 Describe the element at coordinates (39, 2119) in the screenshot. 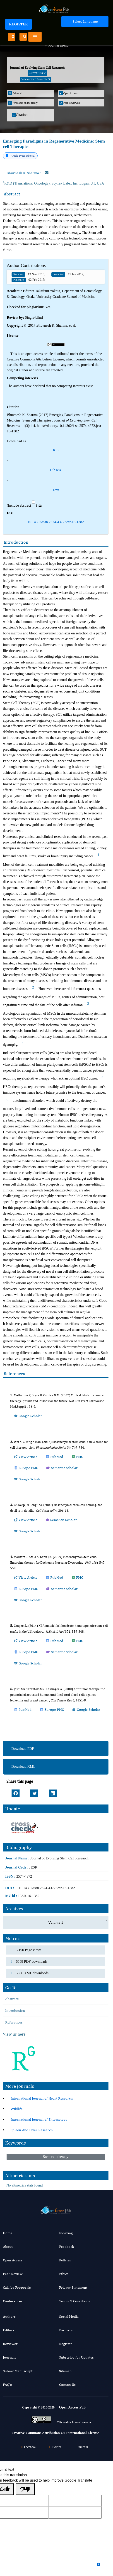

I see `International Journal of Entomology` at that location.